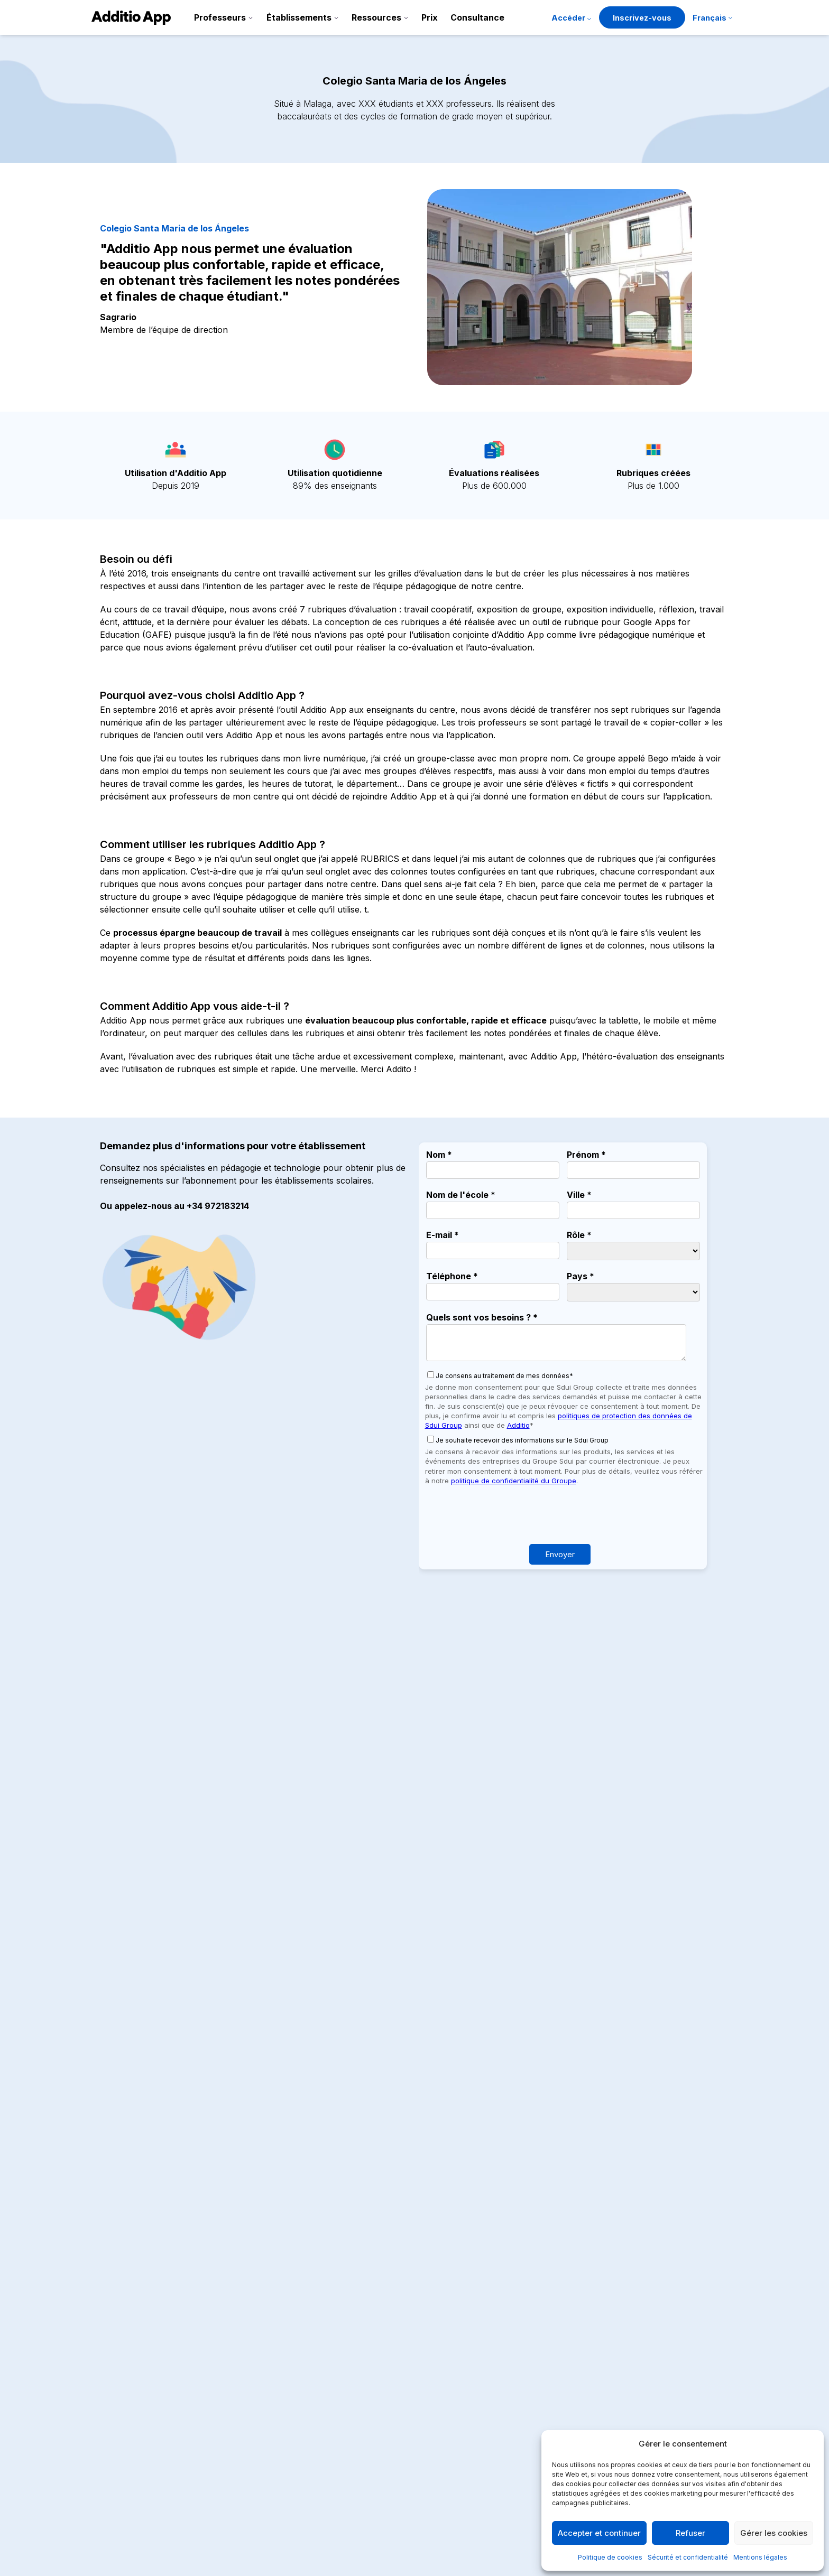 Image resolution: width=829 pixels, height=2576 pixels. What do you see at coordinates (712, 18) in the screenshot?
I see `[menuitem]` at bounding box center [712, 18].